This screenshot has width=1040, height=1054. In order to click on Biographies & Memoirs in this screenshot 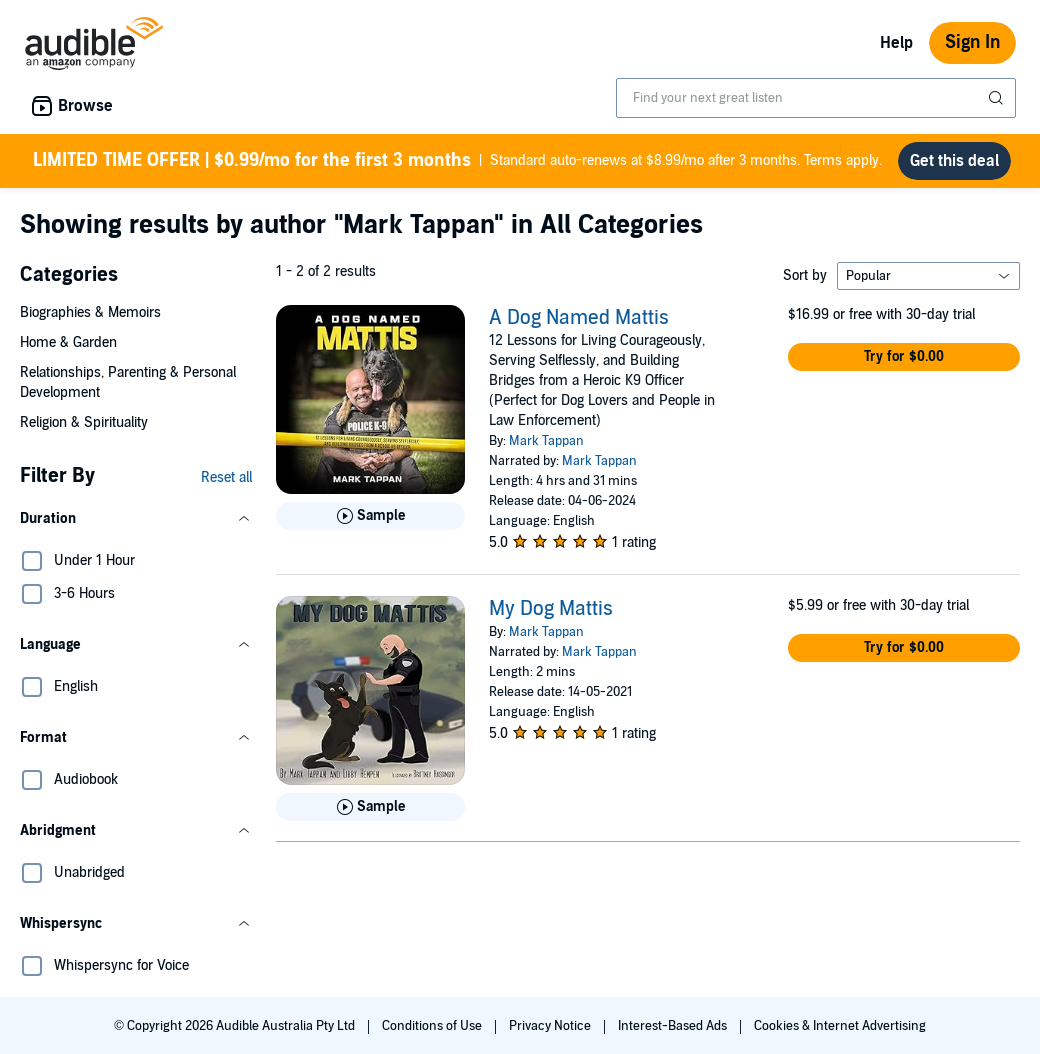, I will do `click(90, 312)`.